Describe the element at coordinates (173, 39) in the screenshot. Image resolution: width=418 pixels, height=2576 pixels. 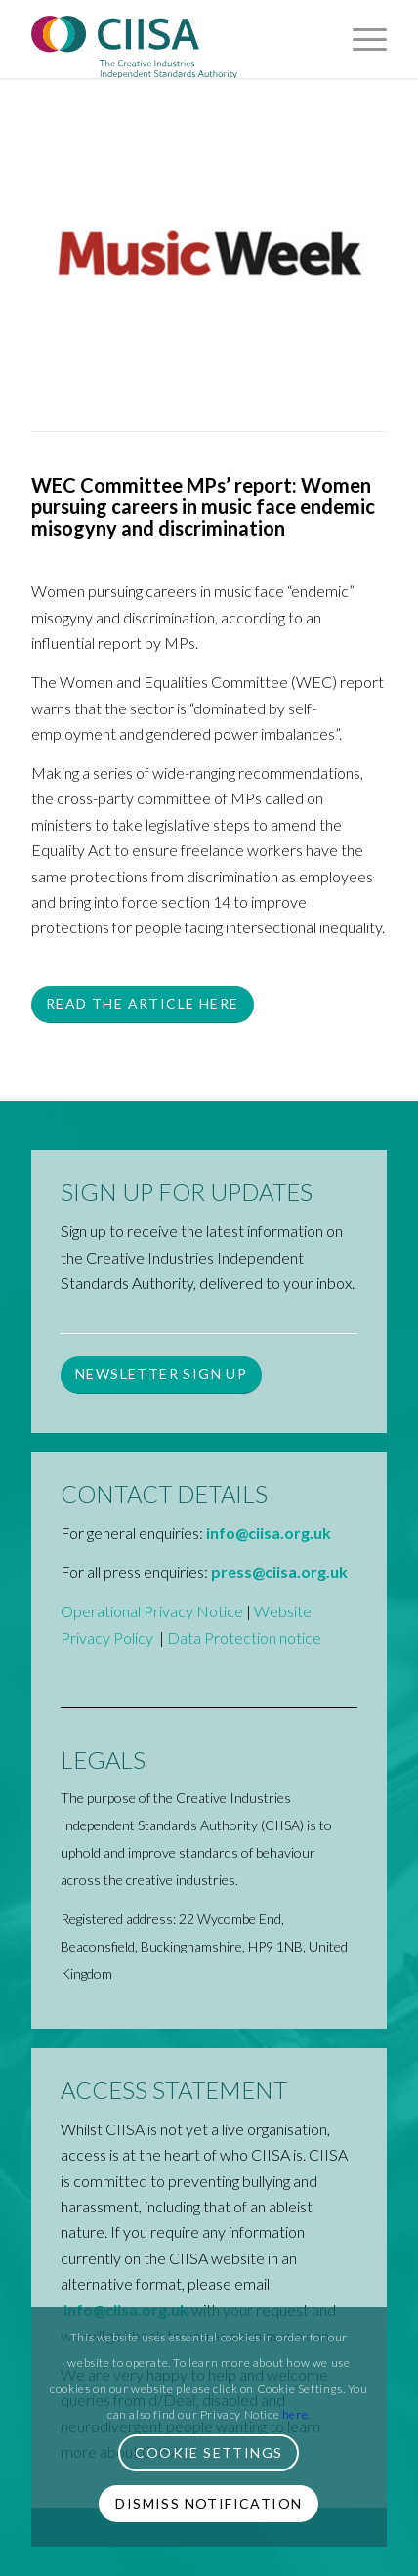
I see `[CIISA-Logo-2023-CMYK]` at that location.